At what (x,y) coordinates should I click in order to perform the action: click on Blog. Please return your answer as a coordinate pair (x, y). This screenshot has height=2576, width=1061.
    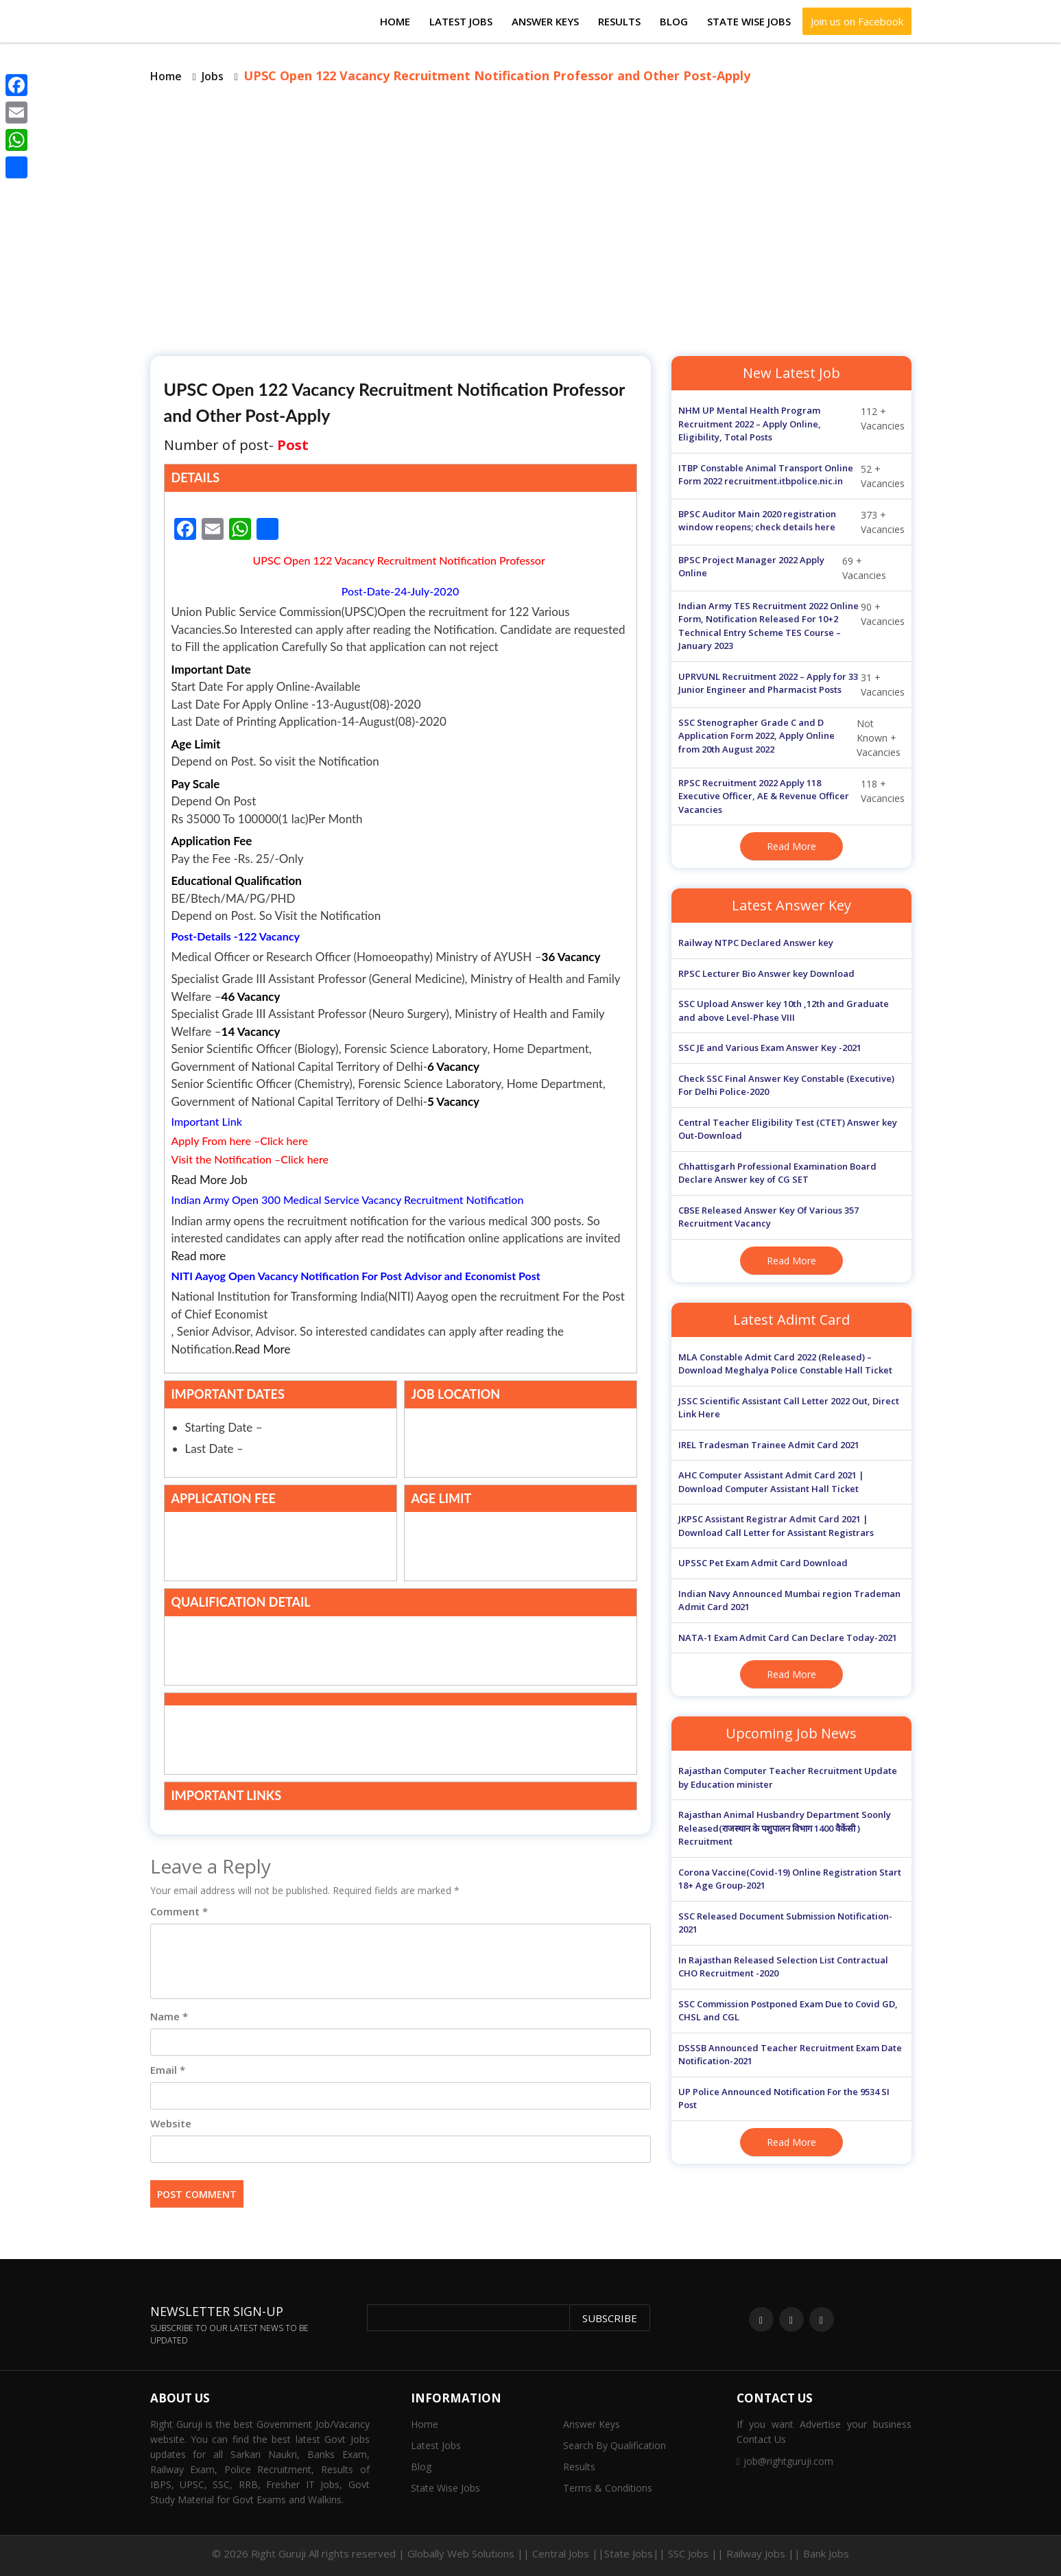
    Looking at the image, I should click on (674, 21).